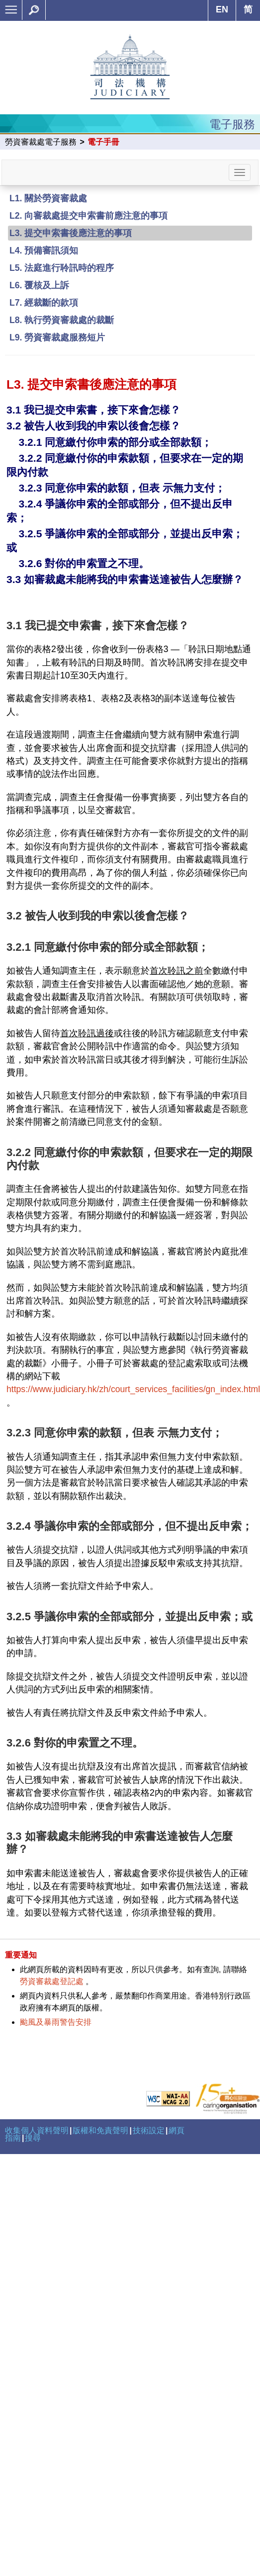  Describe the element at coordinates (129, 1158) in the screenshot. I see `3.2.2 同意繳付你的申索款額，但要求在一定的期限內付款` at that location.